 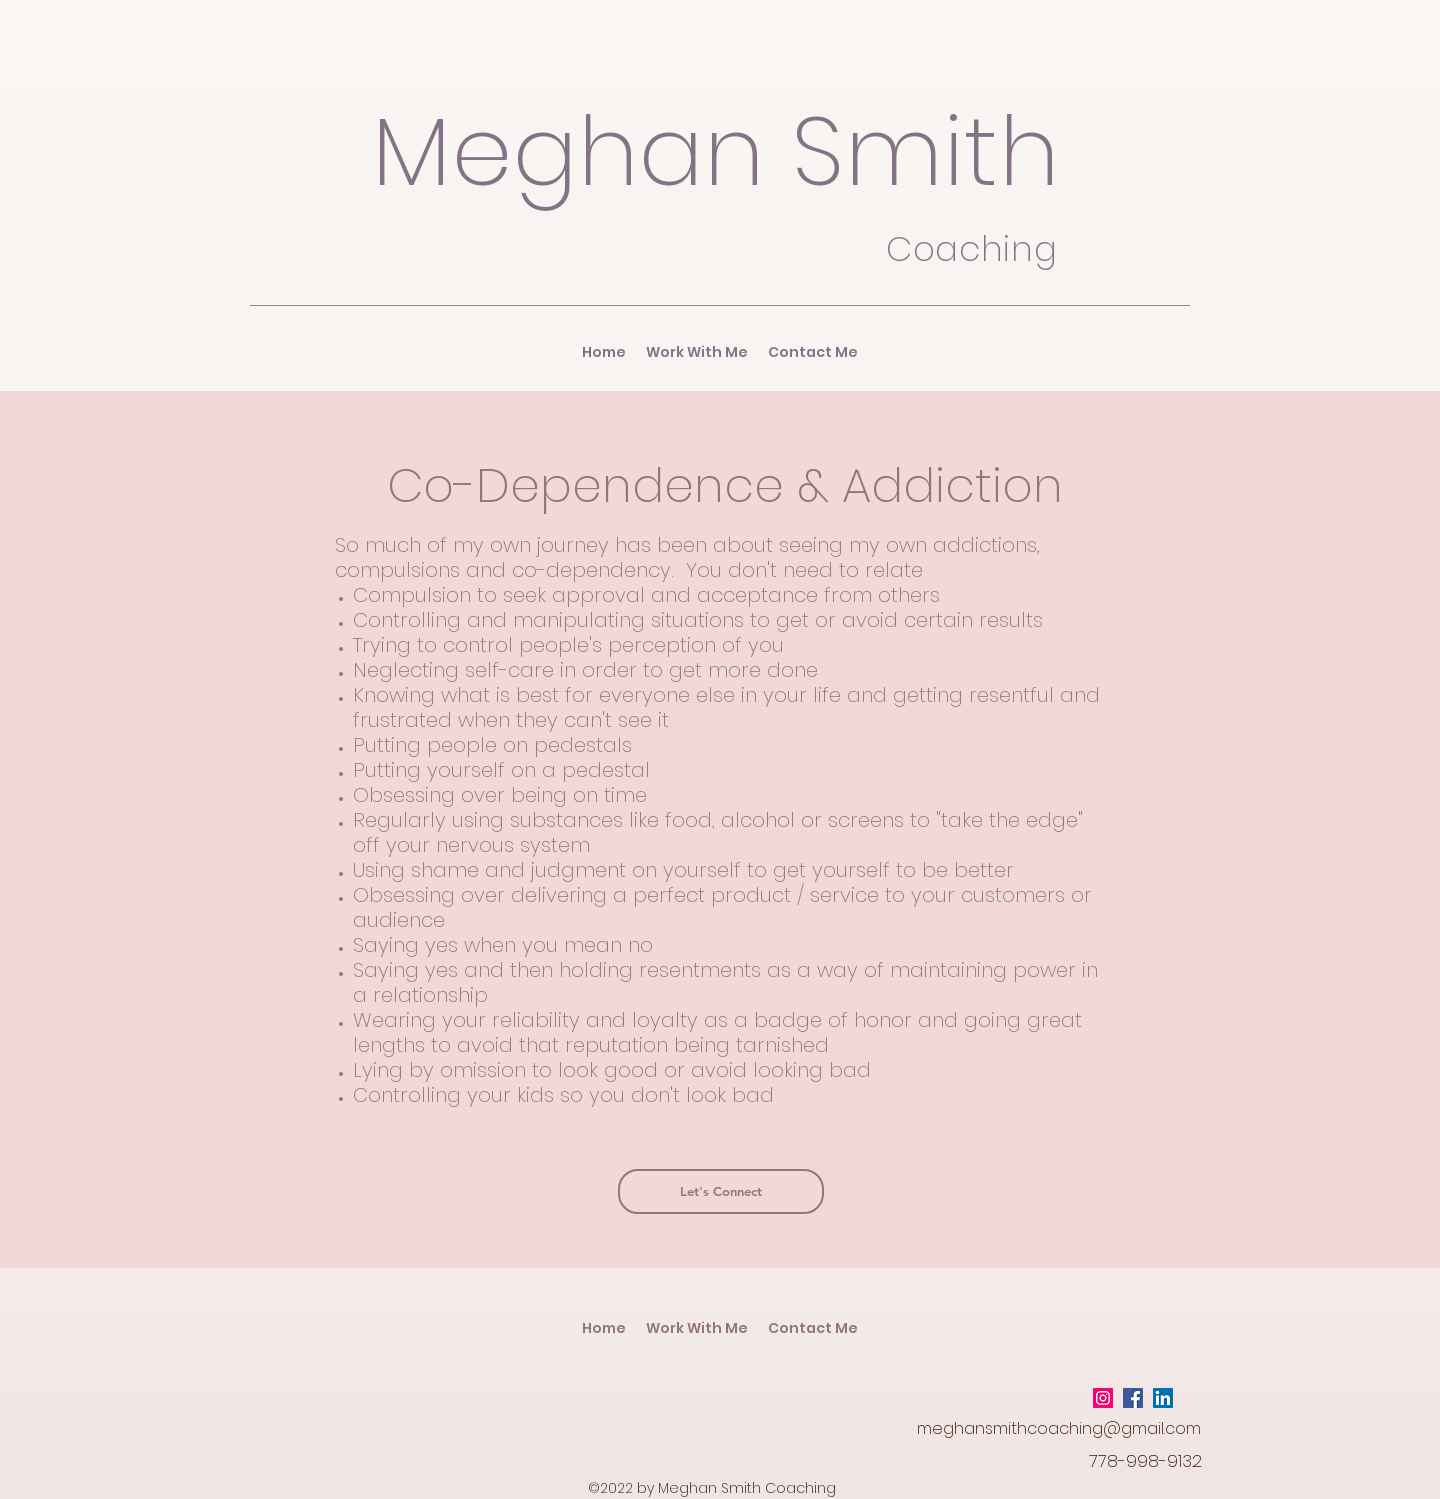 What do you see at coordinates (1059, 1428) in the screenshot?
I see `meghansmithcoaching@gmail.com` at bounding box center [1059, 1428].